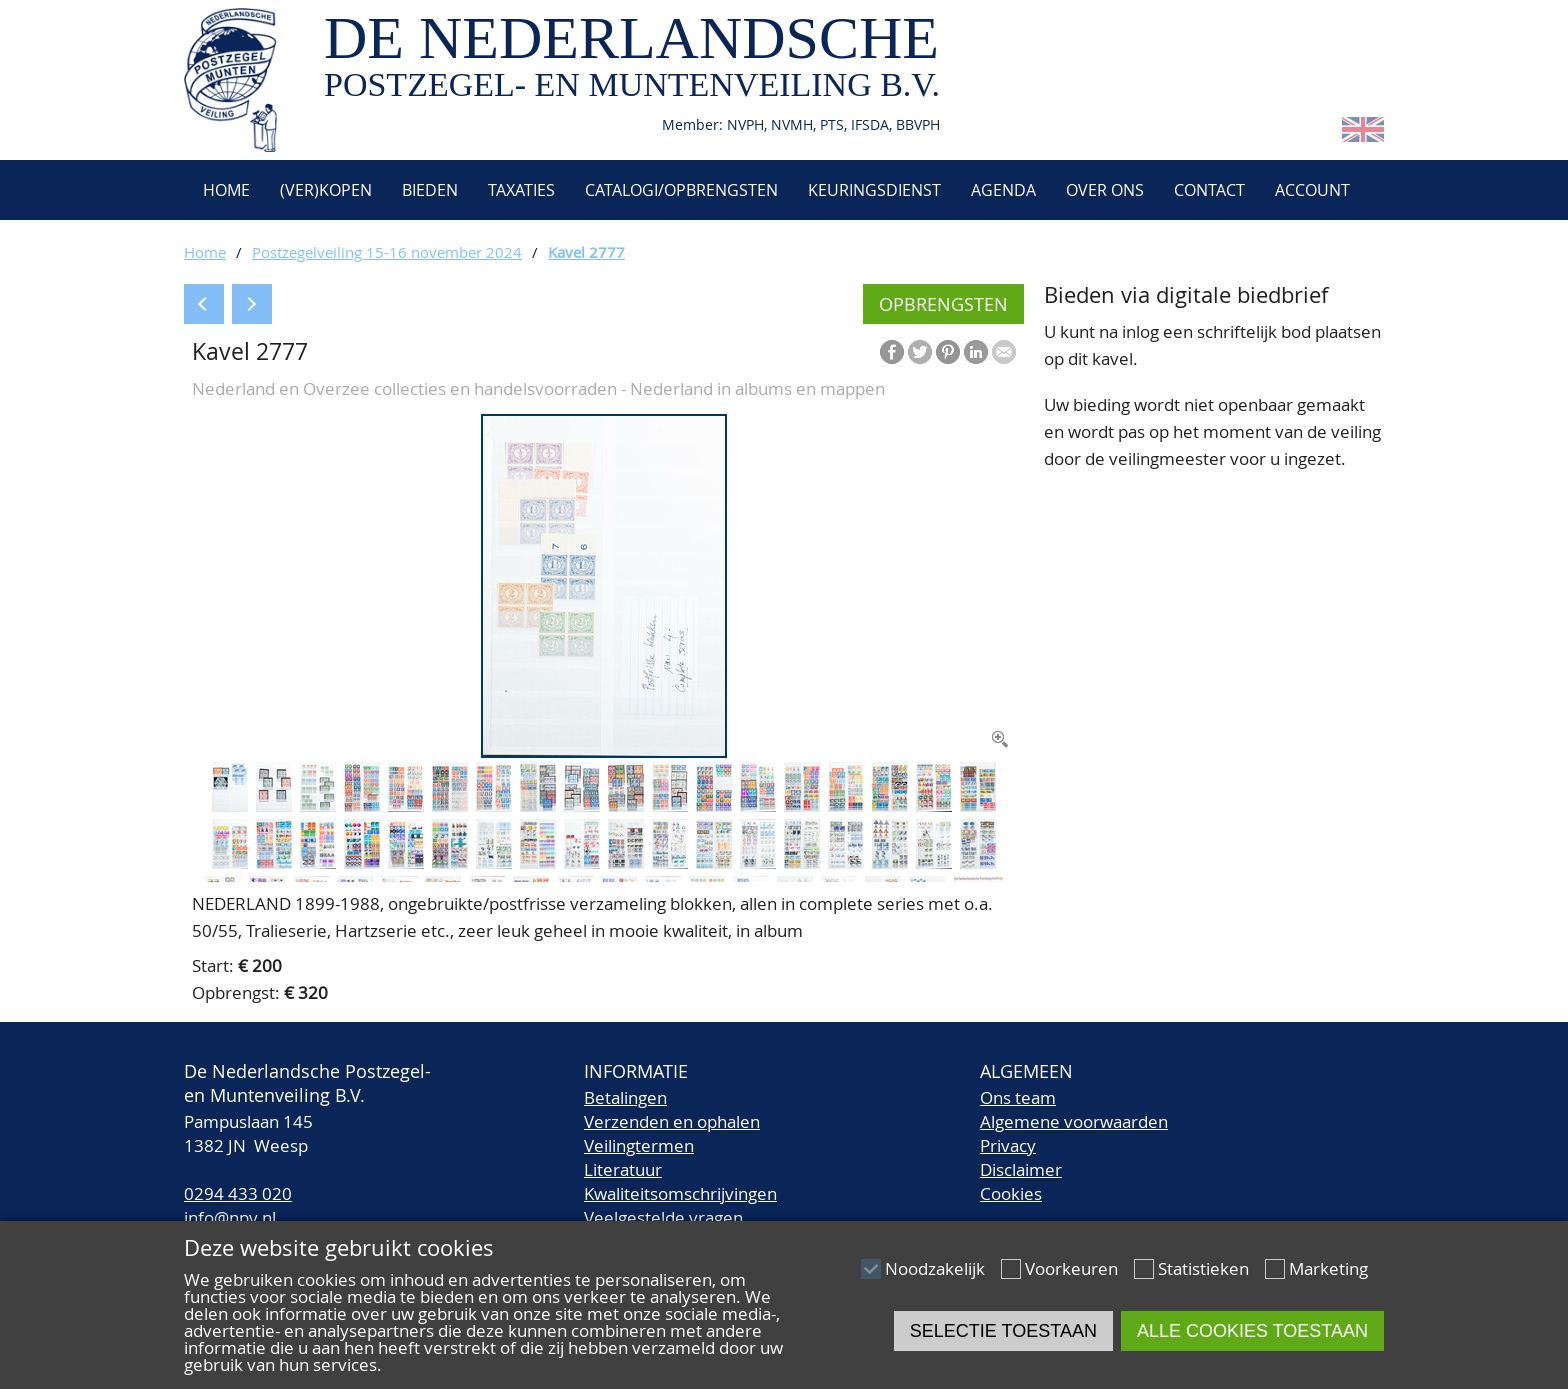  I want to click on Voorkeuren, so click(1071, 1268).